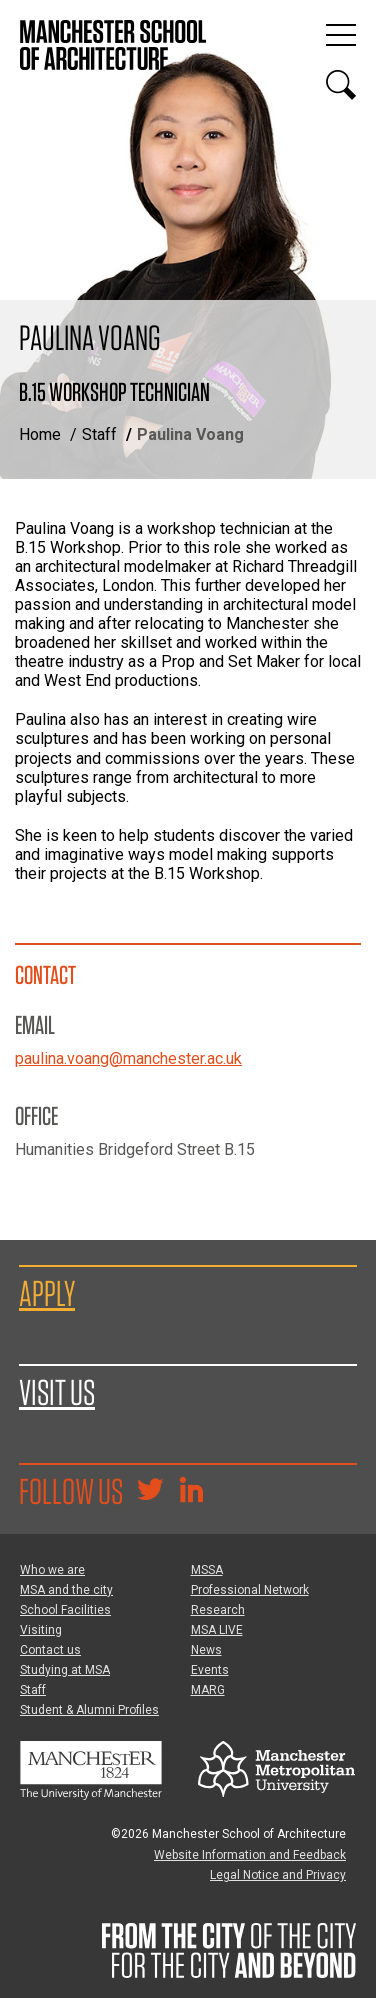 The width and height of the screenshot is (376, 1998). What do you see at coordinates (47, 1293) in the screenshot?
I see `Apply` at bounding box center [47, 1293].